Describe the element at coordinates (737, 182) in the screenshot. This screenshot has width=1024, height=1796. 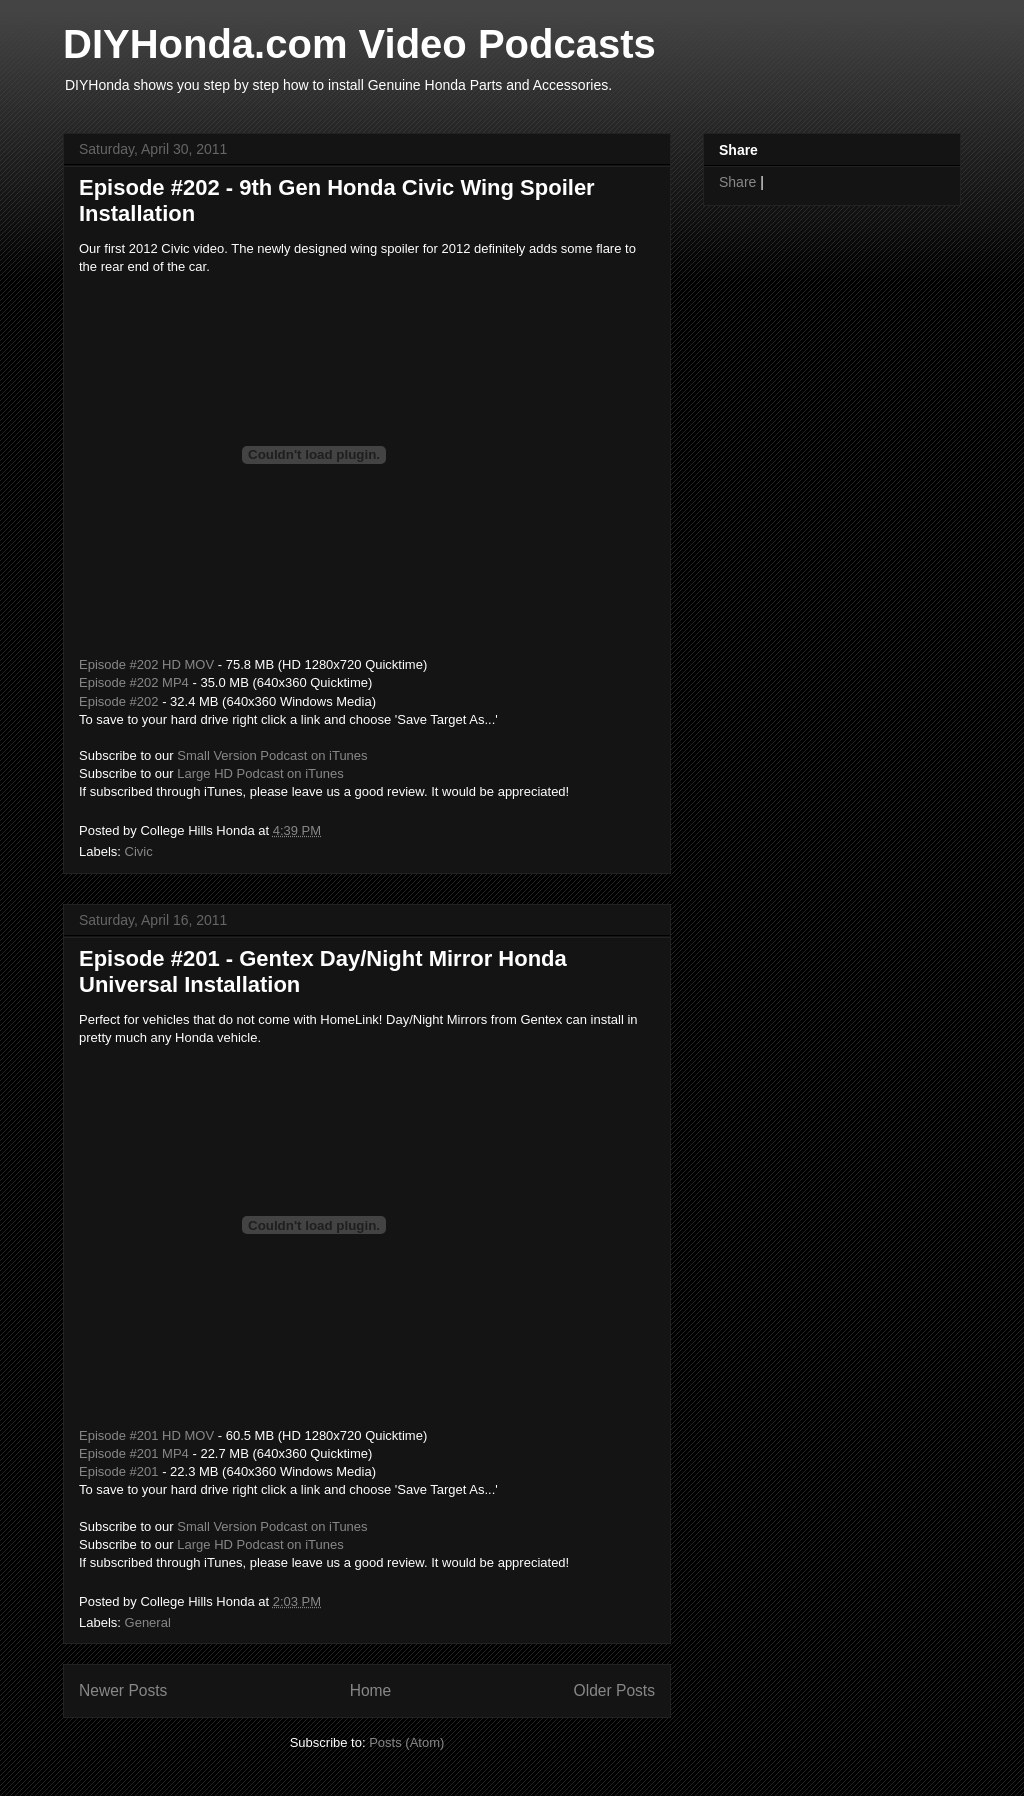
I see `Share` at that location.